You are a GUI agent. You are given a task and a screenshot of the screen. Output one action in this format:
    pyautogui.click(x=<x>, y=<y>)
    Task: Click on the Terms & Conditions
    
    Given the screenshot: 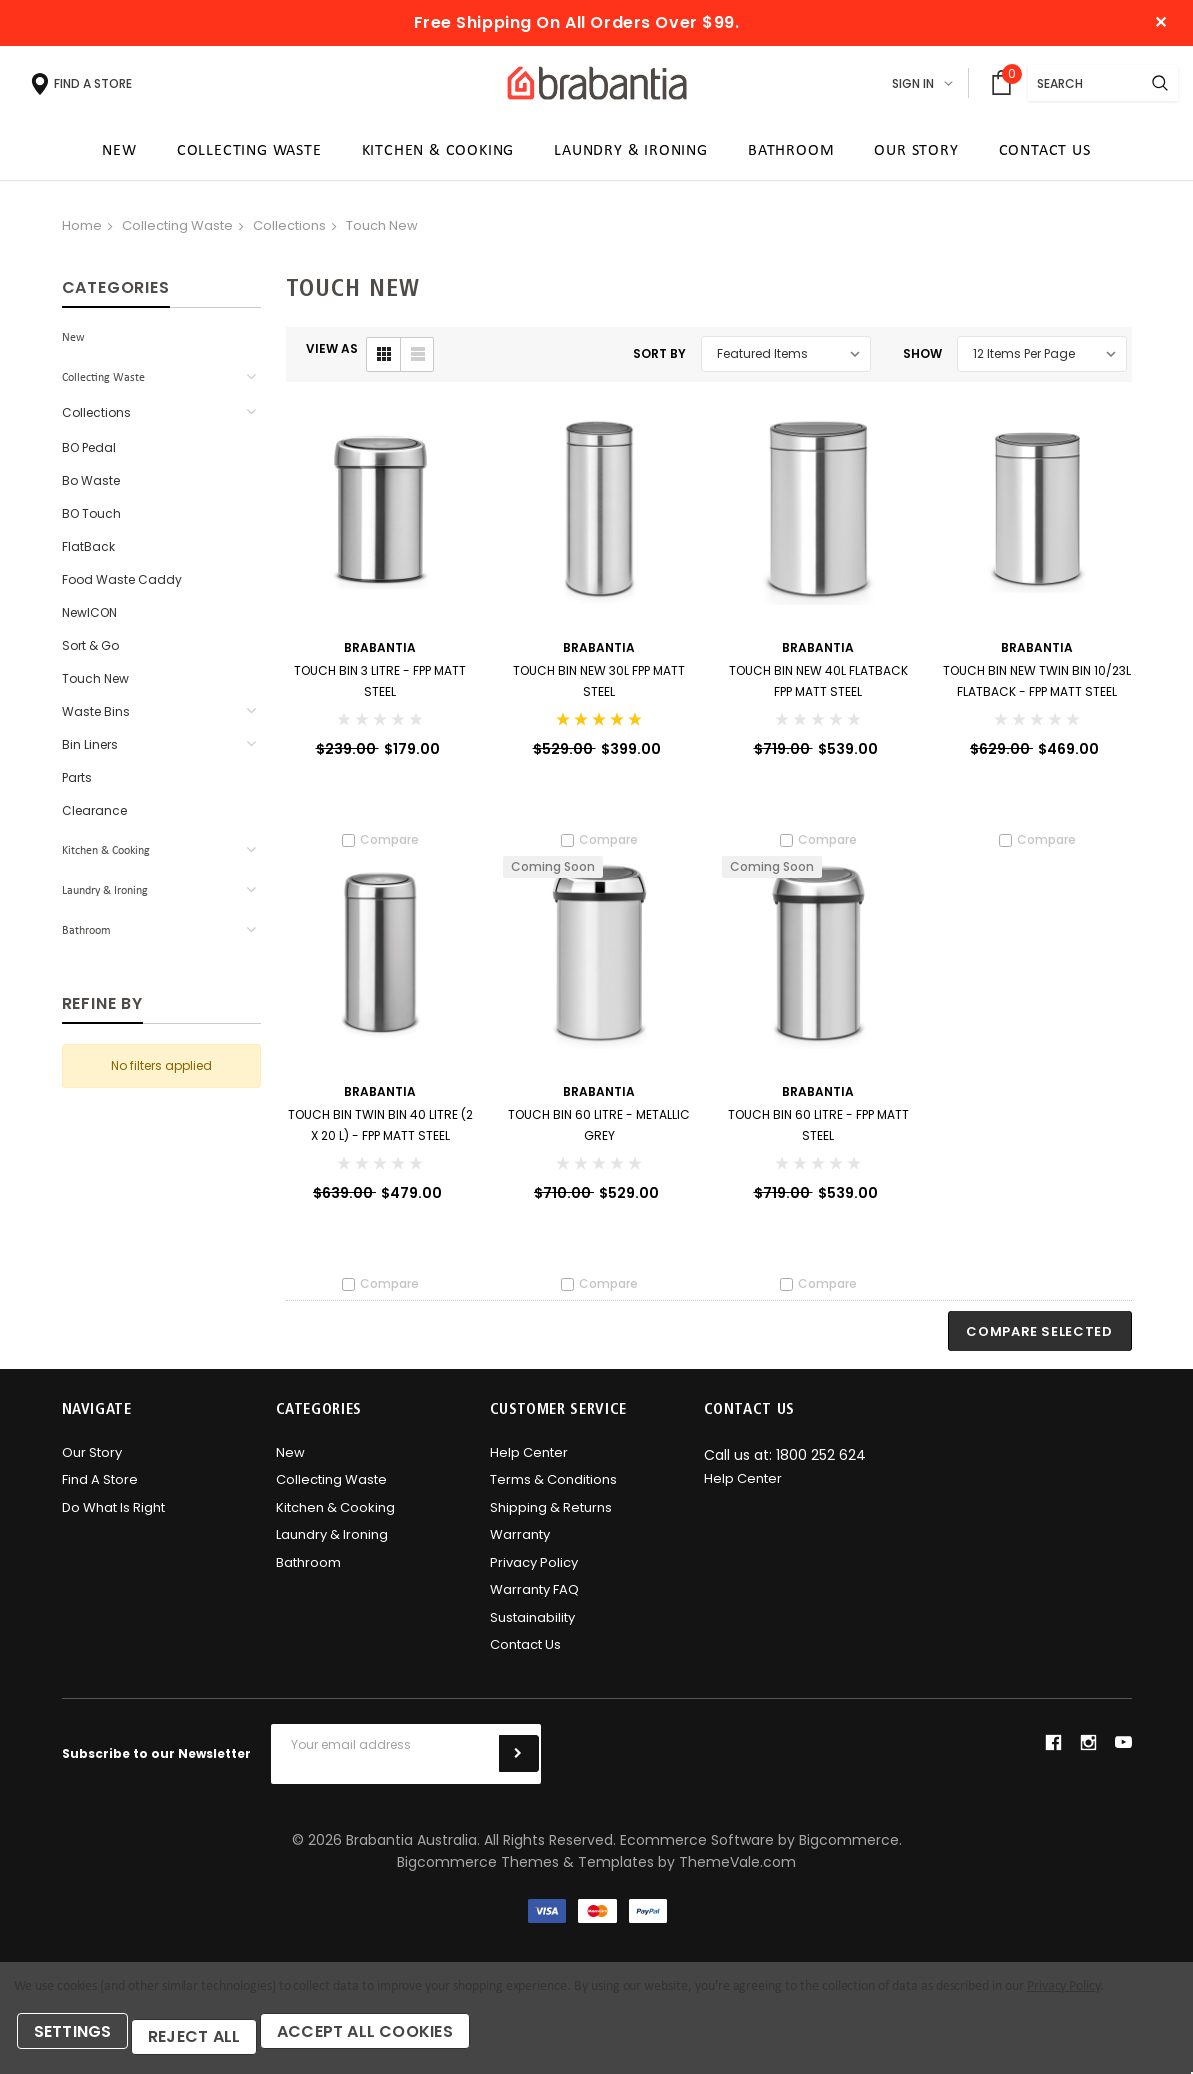 What is the action you would take?
    pyautogui.click(x=553, y=1491)
    